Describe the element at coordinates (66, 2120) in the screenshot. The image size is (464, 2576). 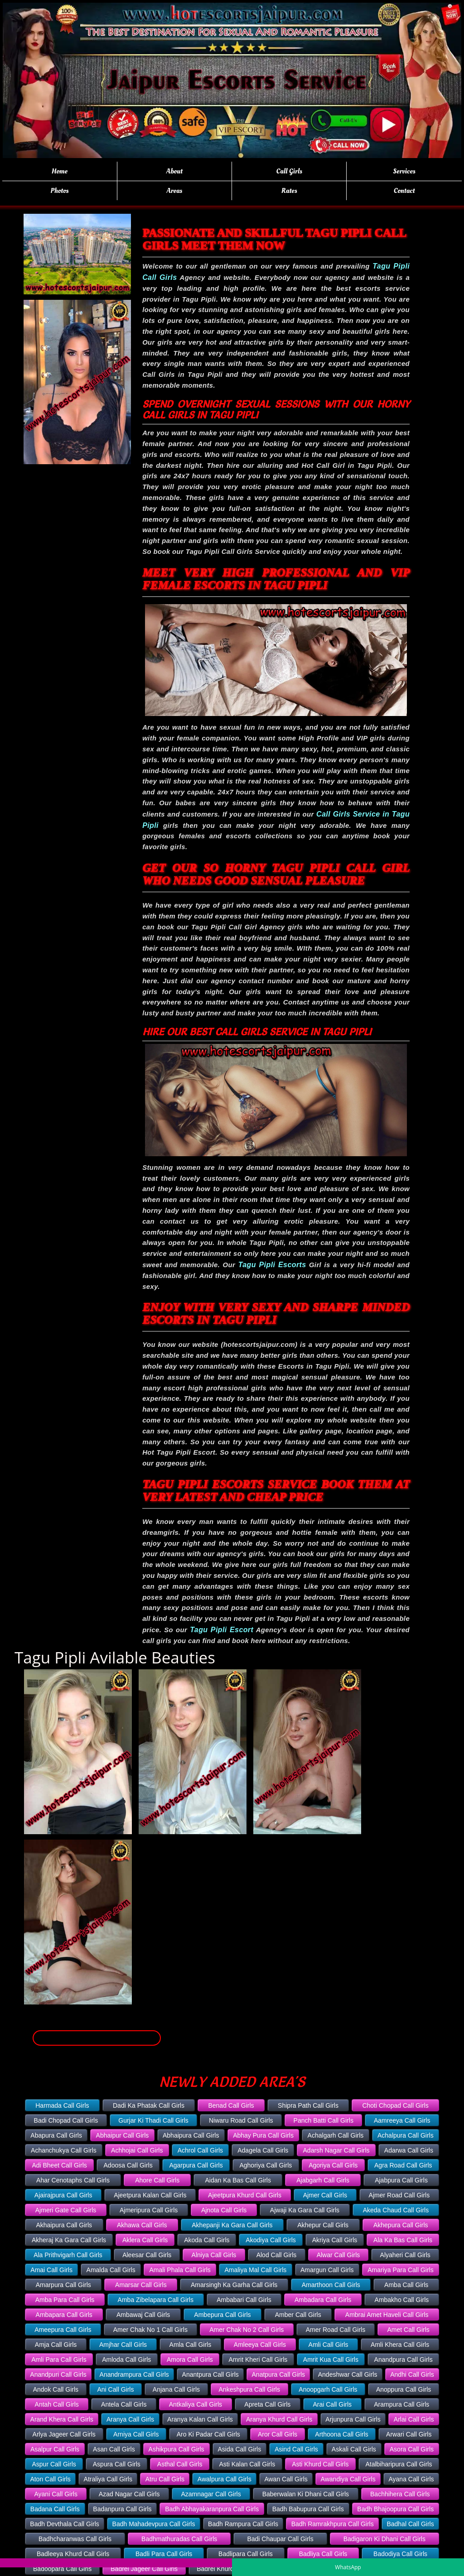
I see `Badi Chopad Call Girls` at that location.